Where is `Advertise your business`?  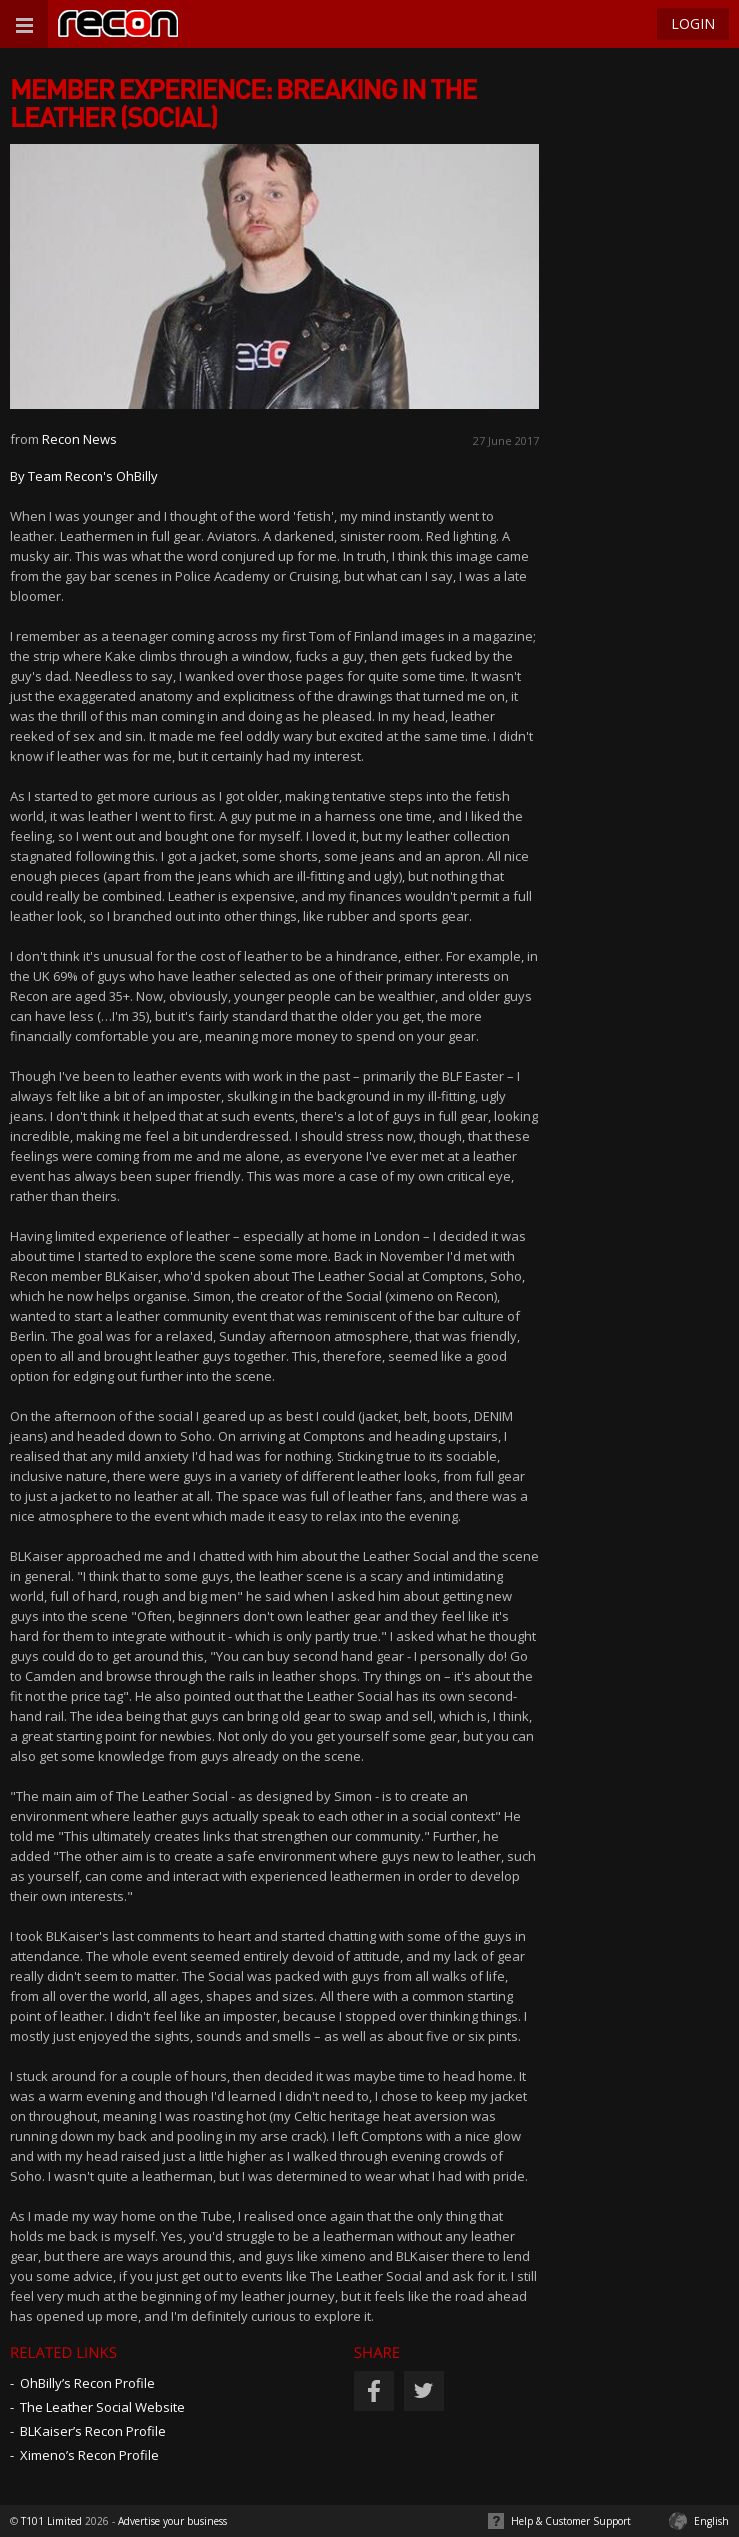 Advertise your business is located at coordinates (172, 2521).